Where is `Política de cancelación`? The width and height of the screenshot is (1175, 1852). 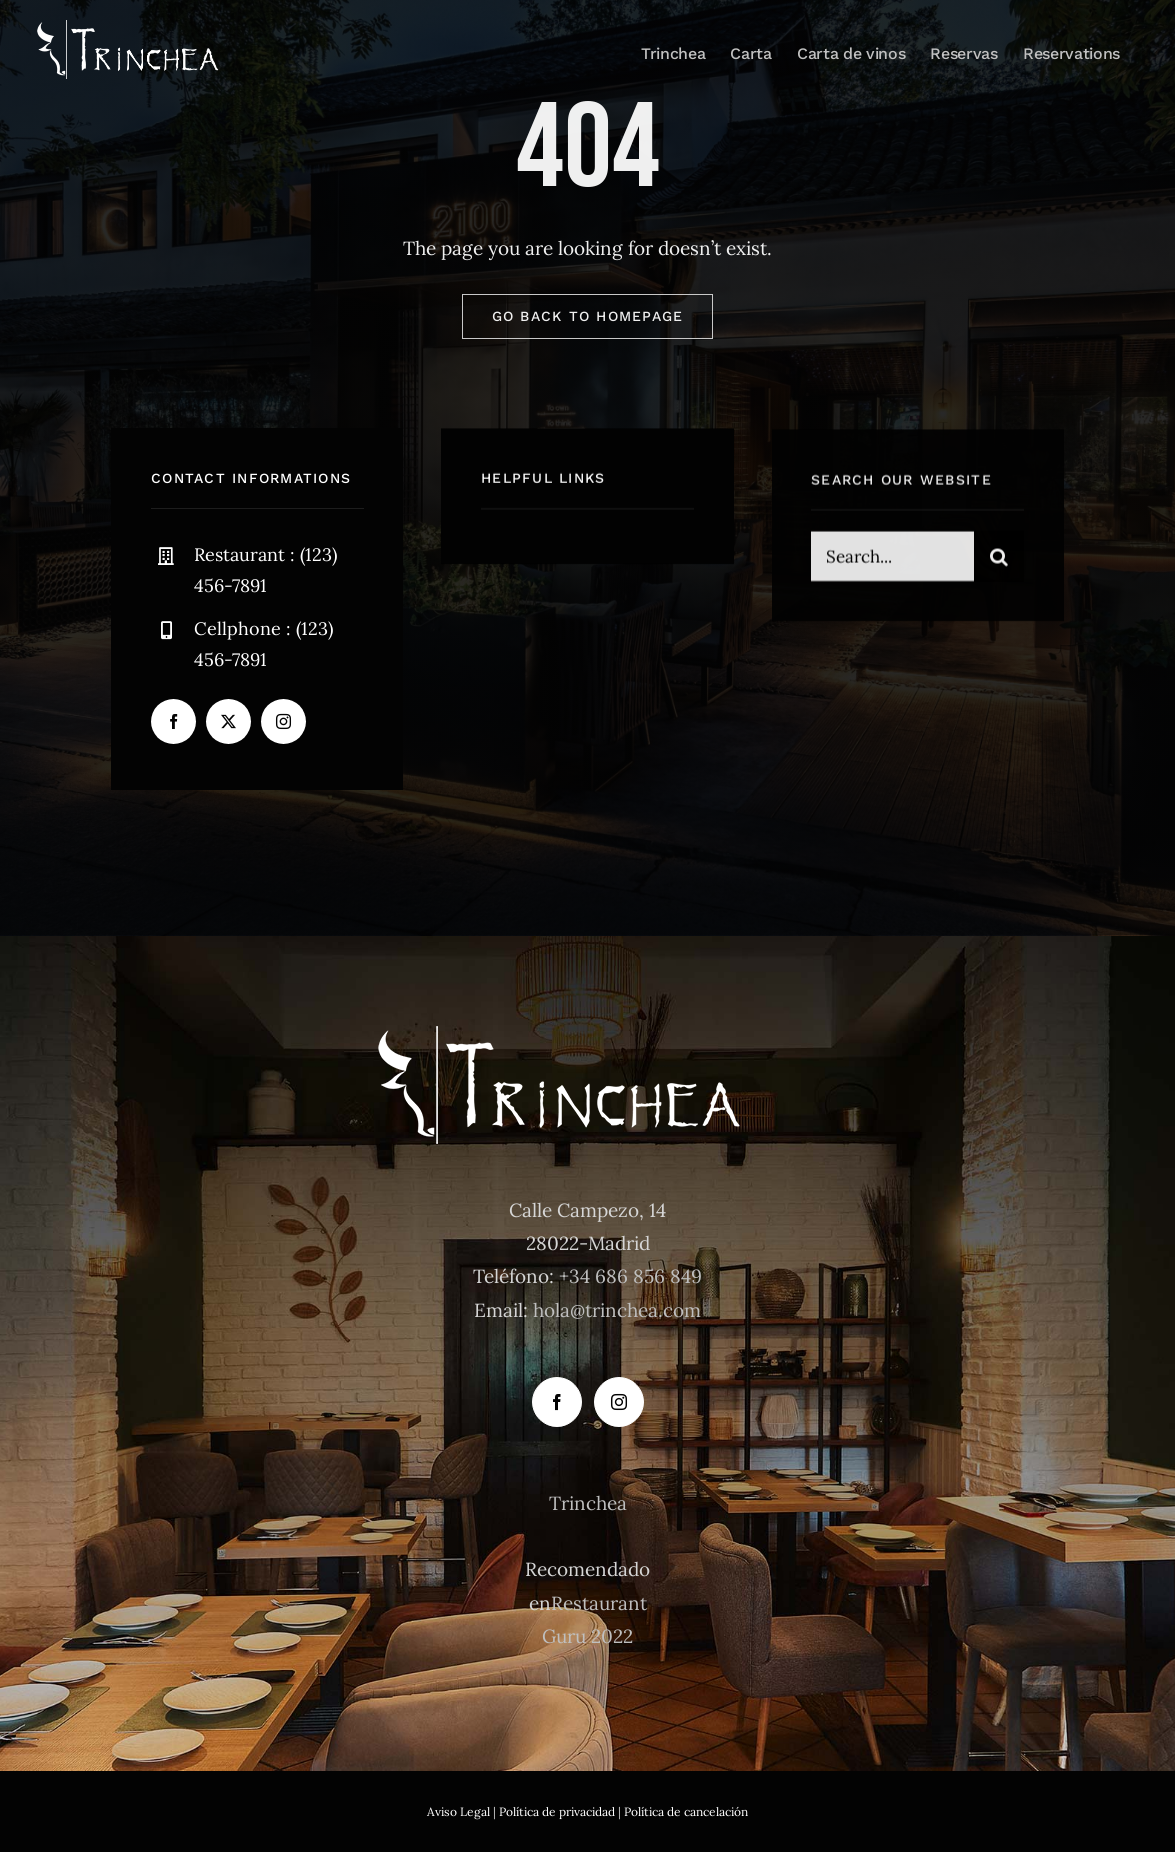 Política de cancelación is located at coordinates (686, 1811).